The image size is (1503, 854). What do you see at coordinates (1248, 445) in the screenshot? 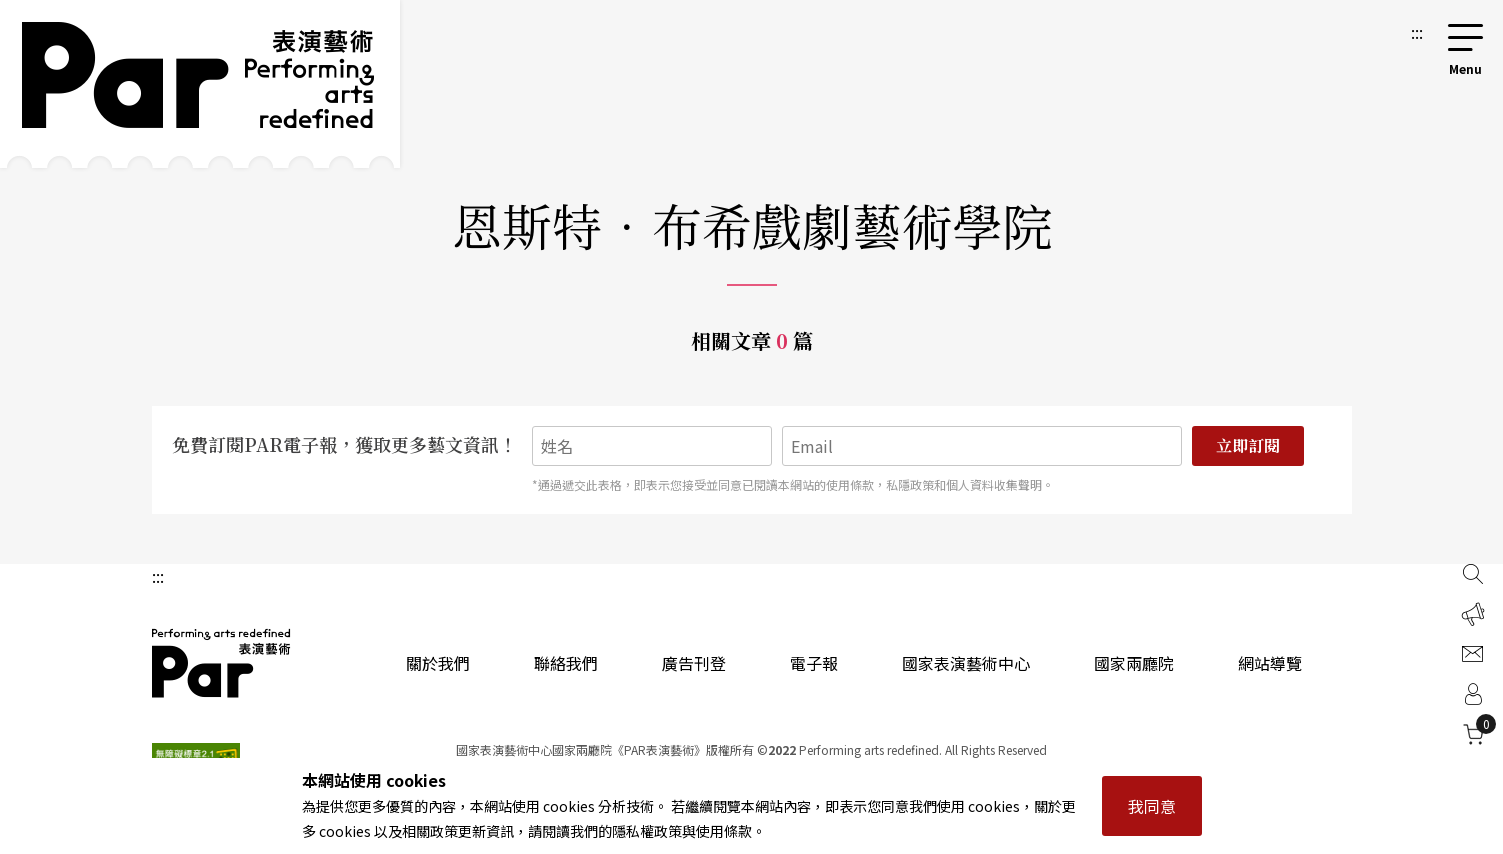
I see `立即訂閱` at bounding box center [1248, 445].